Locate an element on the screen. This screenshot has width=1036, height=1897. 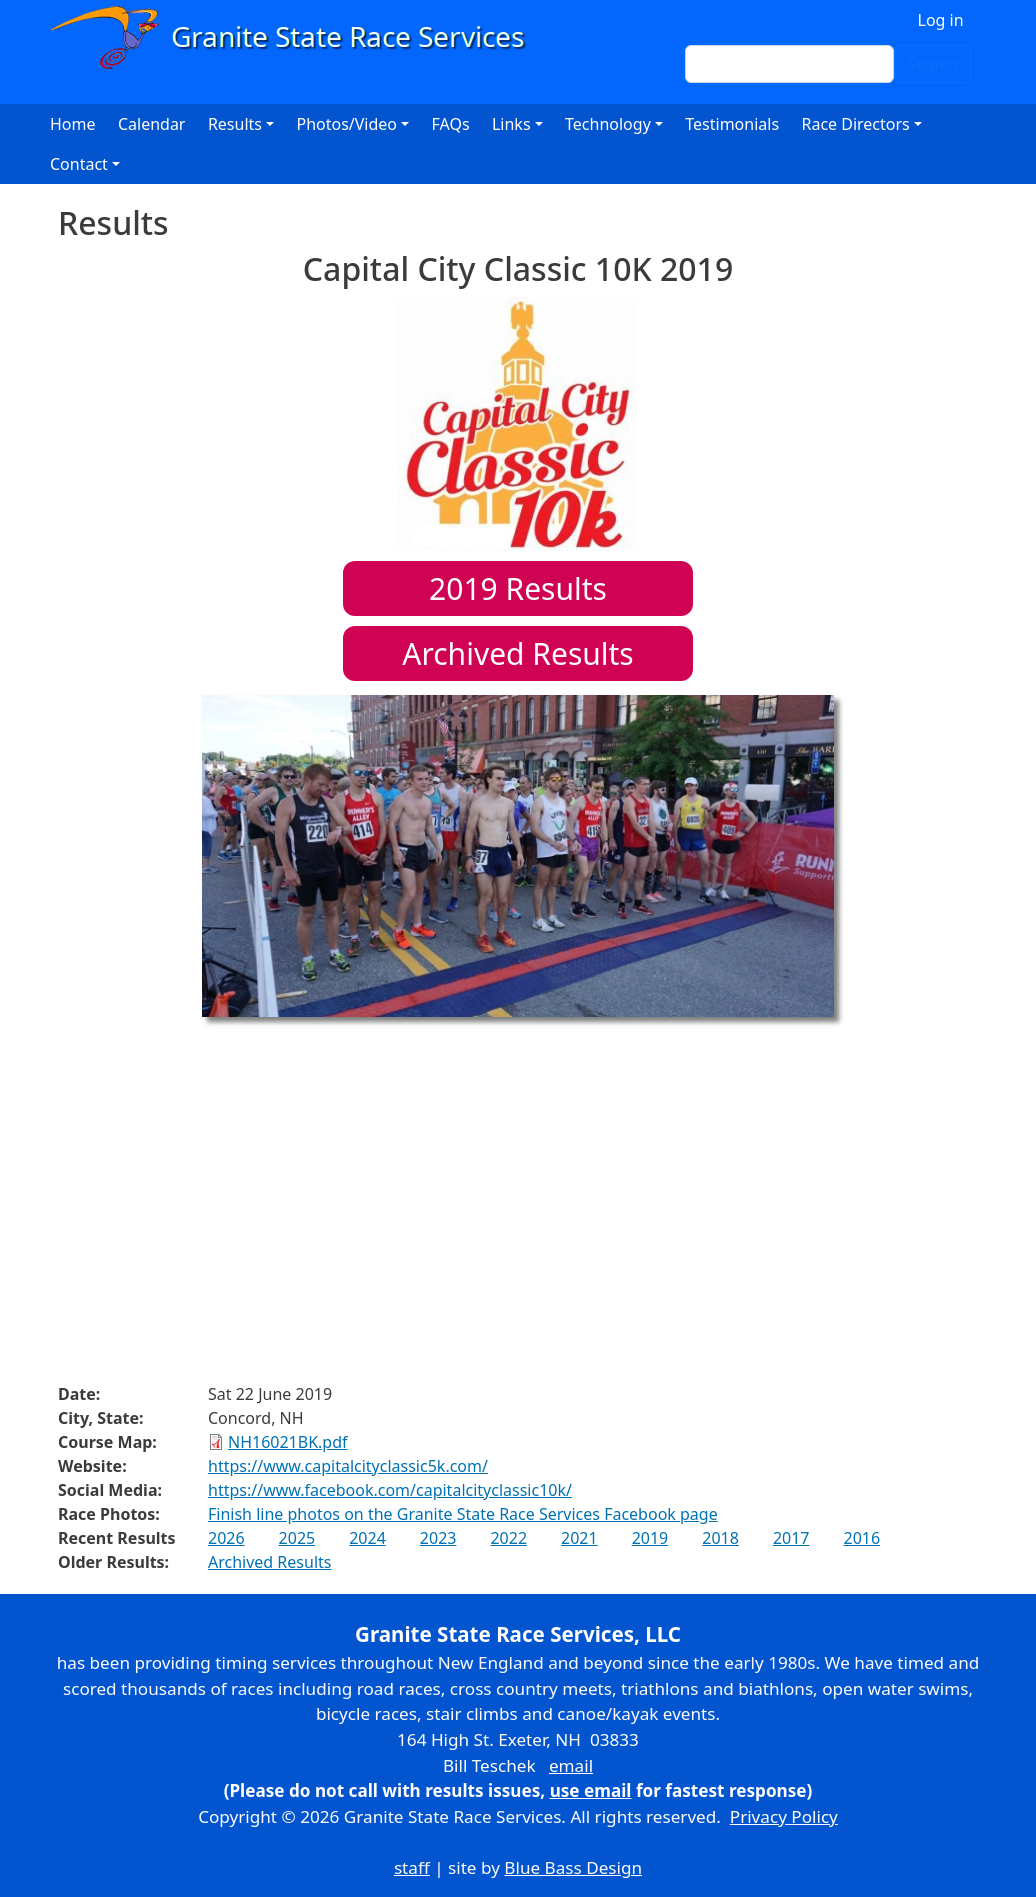
FAQs is located at coordinates (451, 124).